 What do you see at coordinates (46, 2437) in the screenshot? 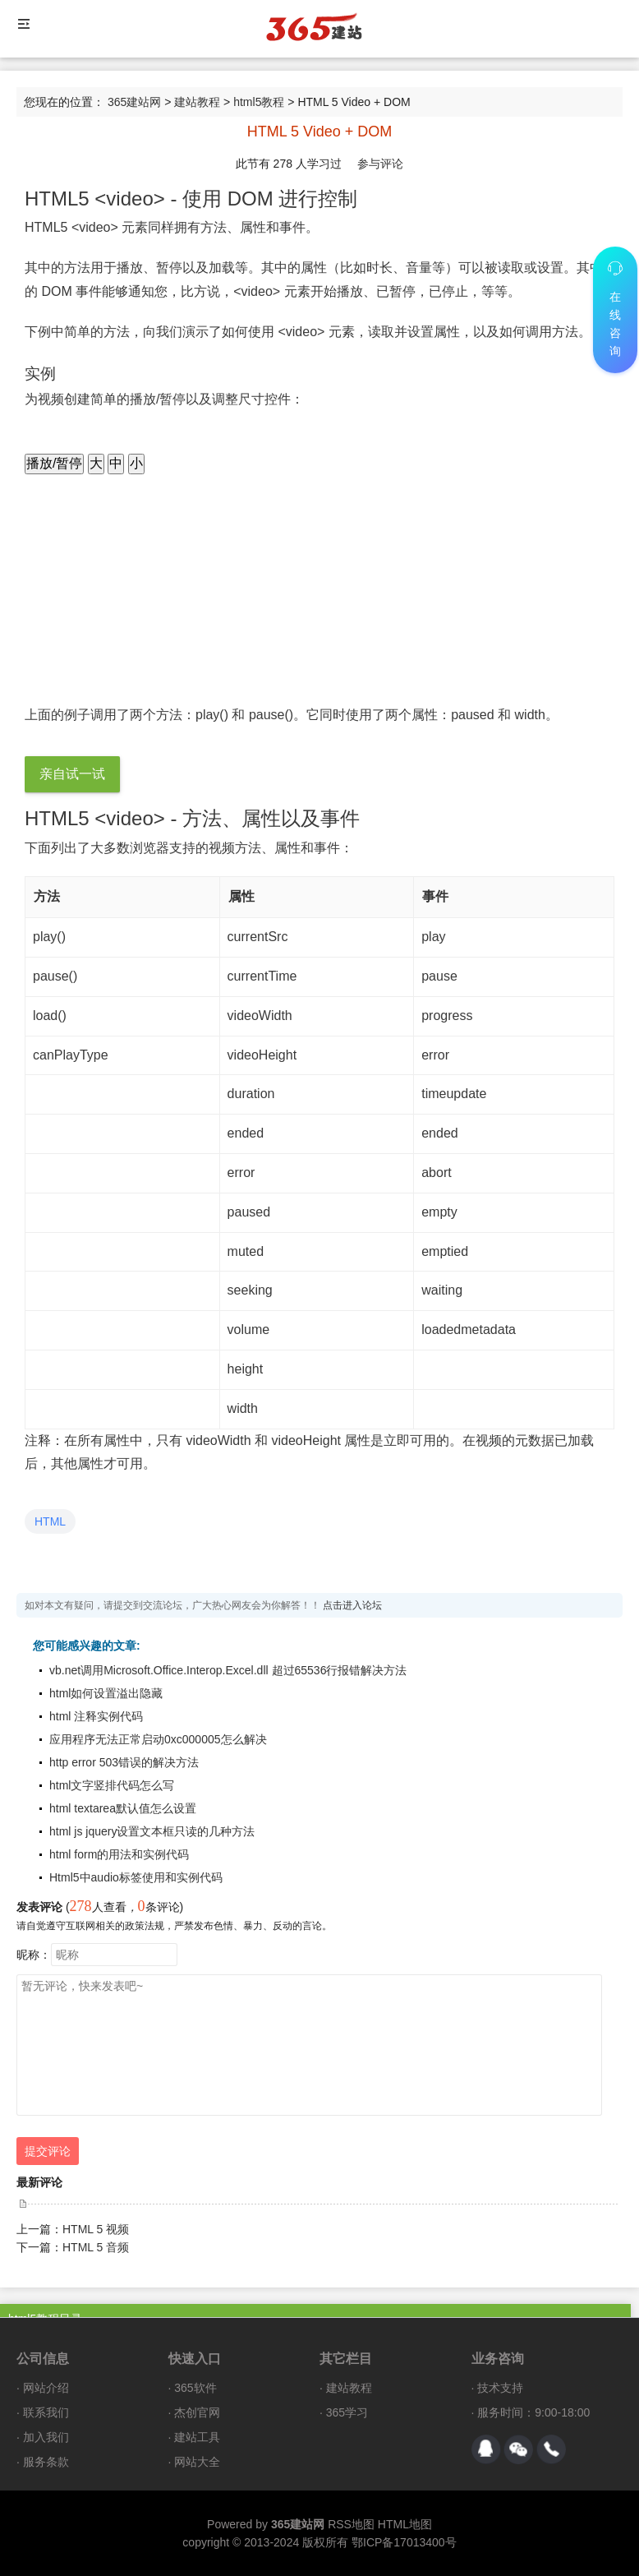
I see `加入我们` at bounding box center [46, 2437].